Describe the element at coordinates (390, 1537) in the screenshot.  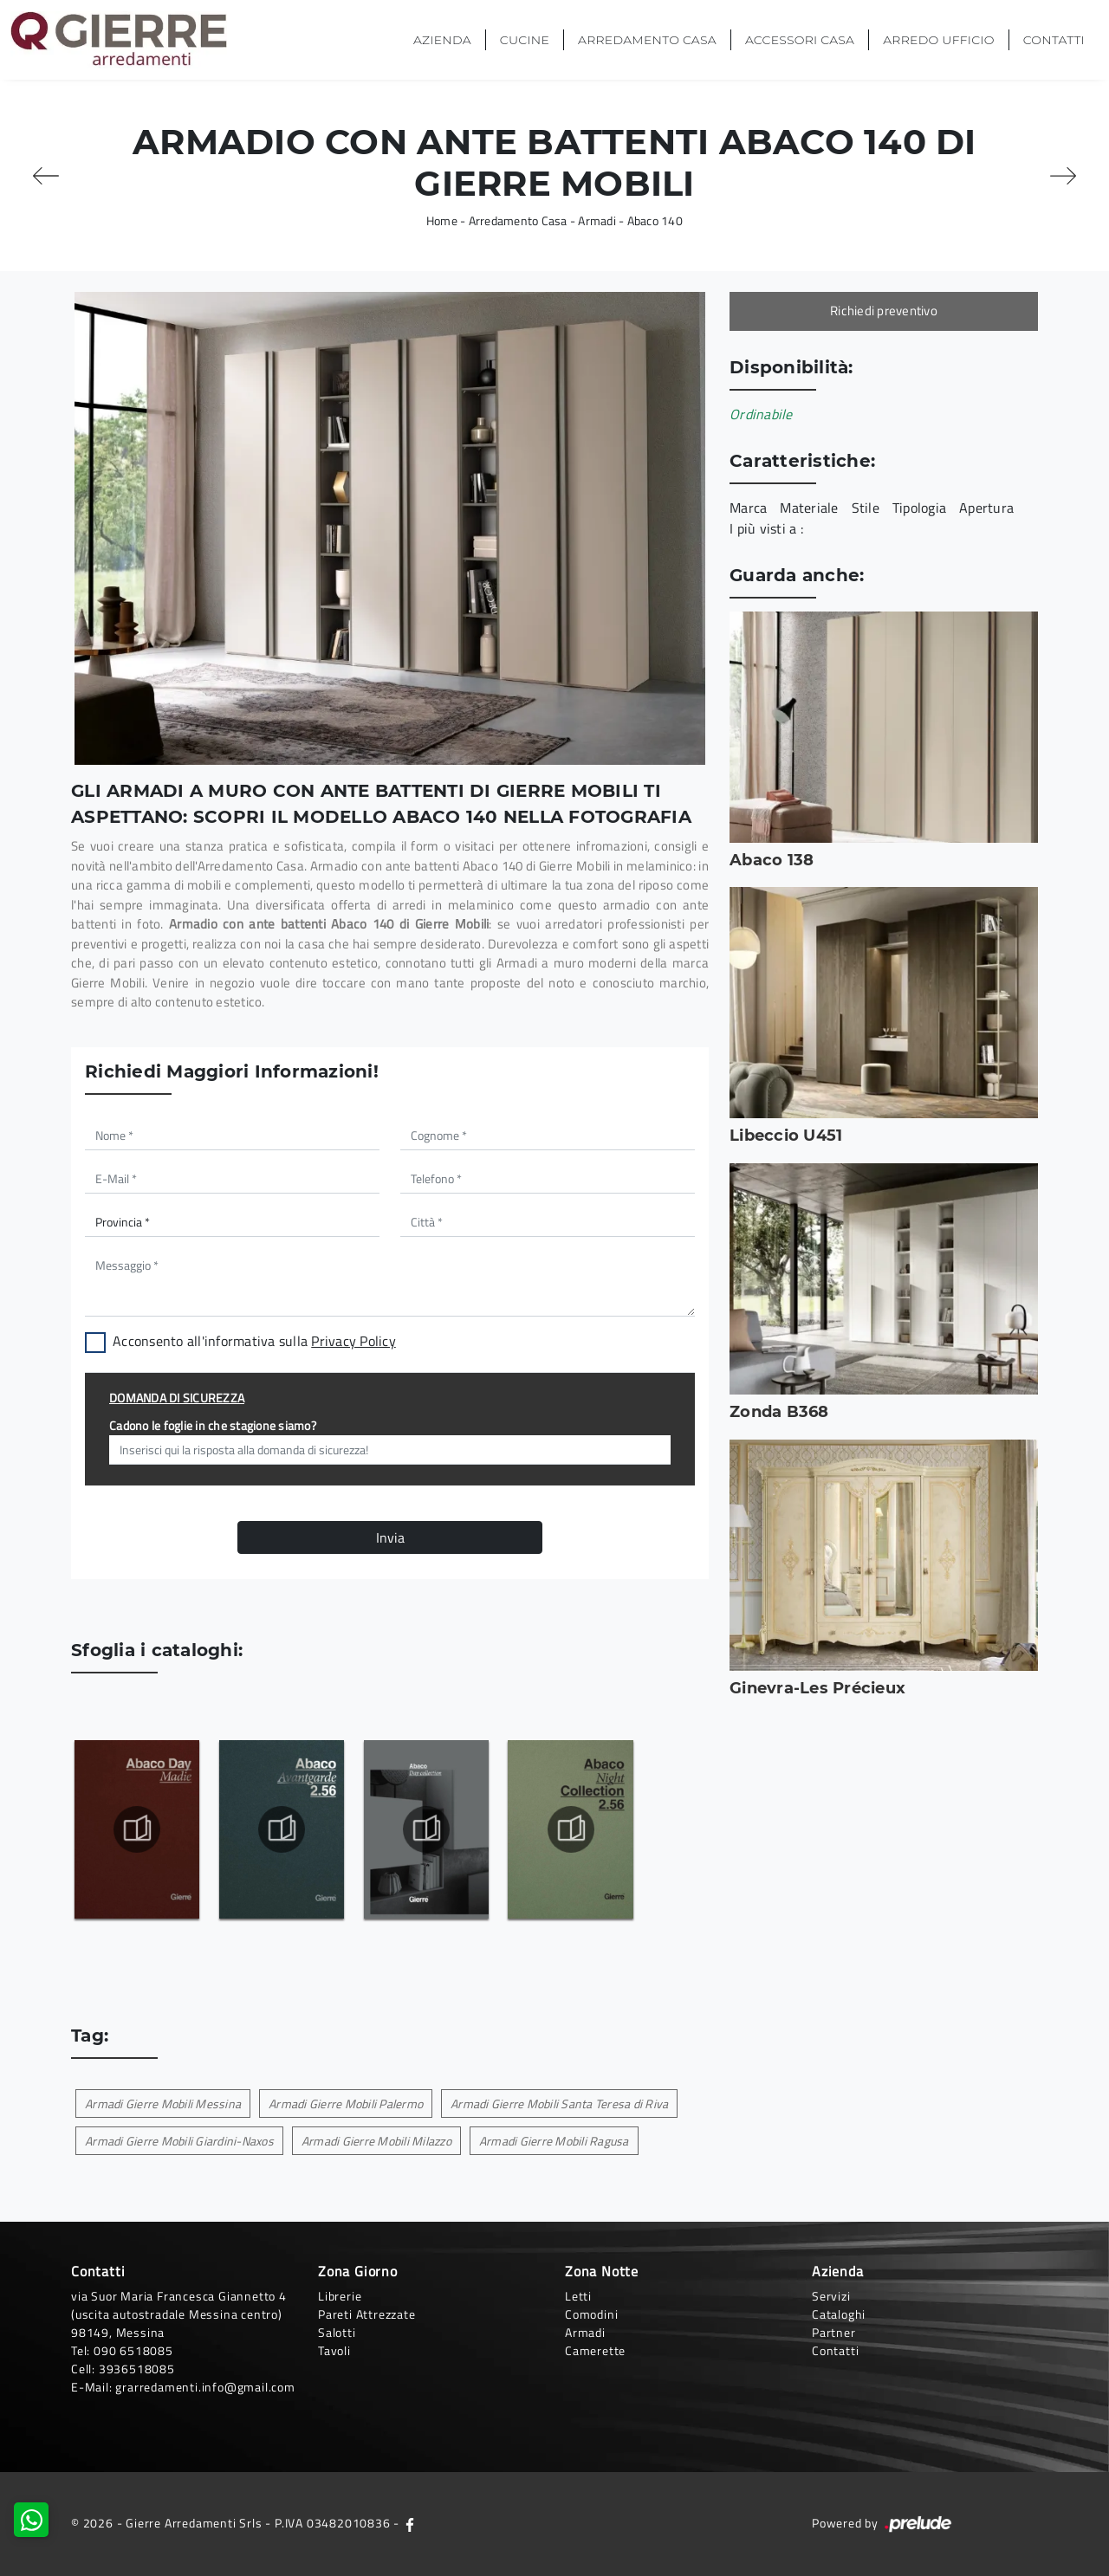
I see `Invia` at that location.